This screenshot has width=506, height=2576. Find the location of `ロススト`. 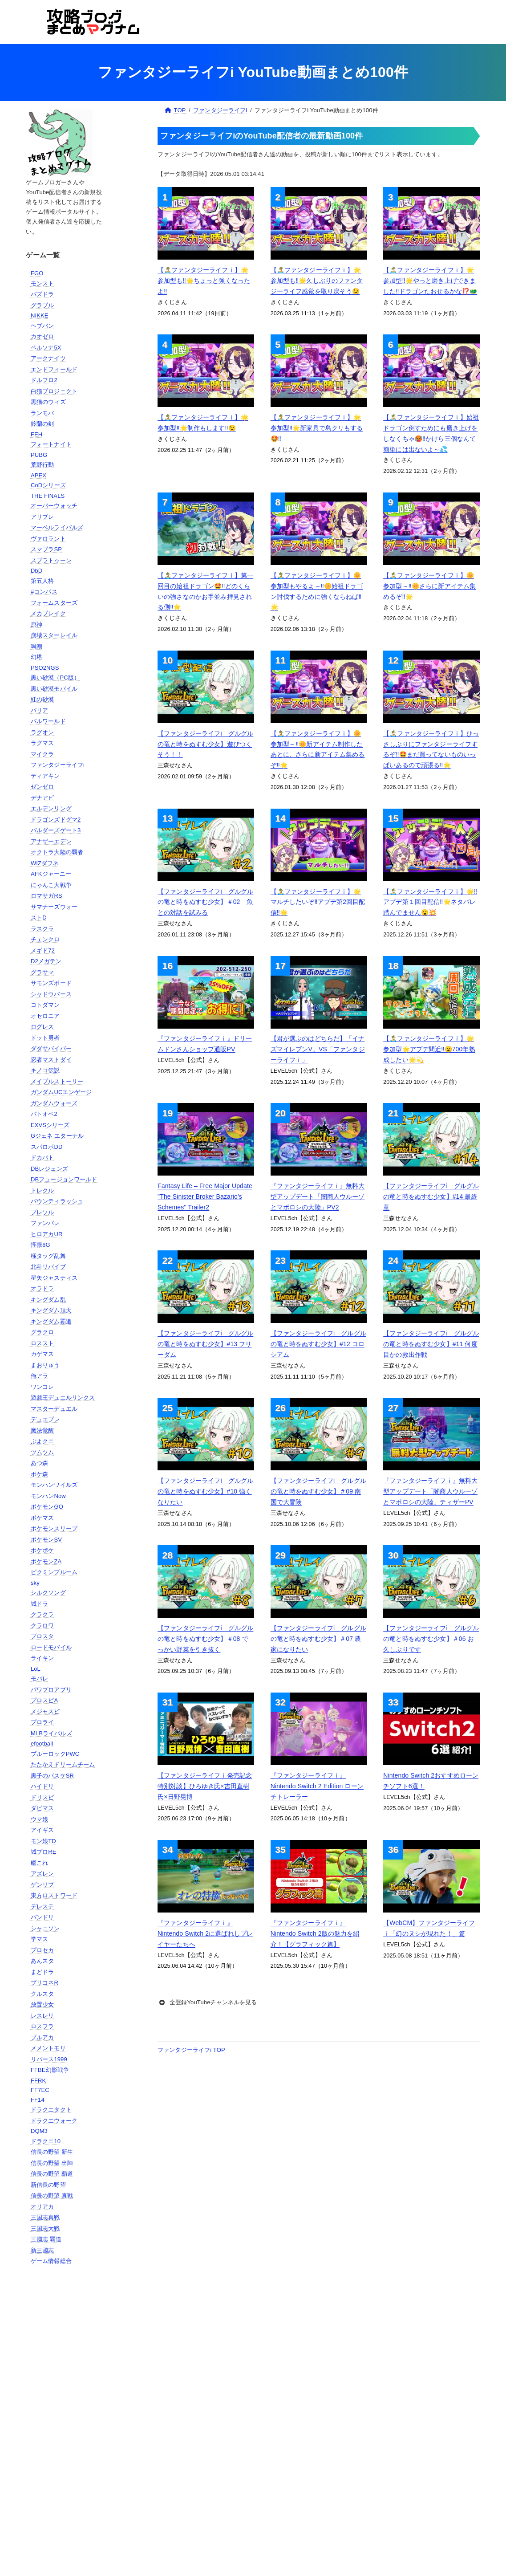

ロススト is located at coordinates (42, 1343).